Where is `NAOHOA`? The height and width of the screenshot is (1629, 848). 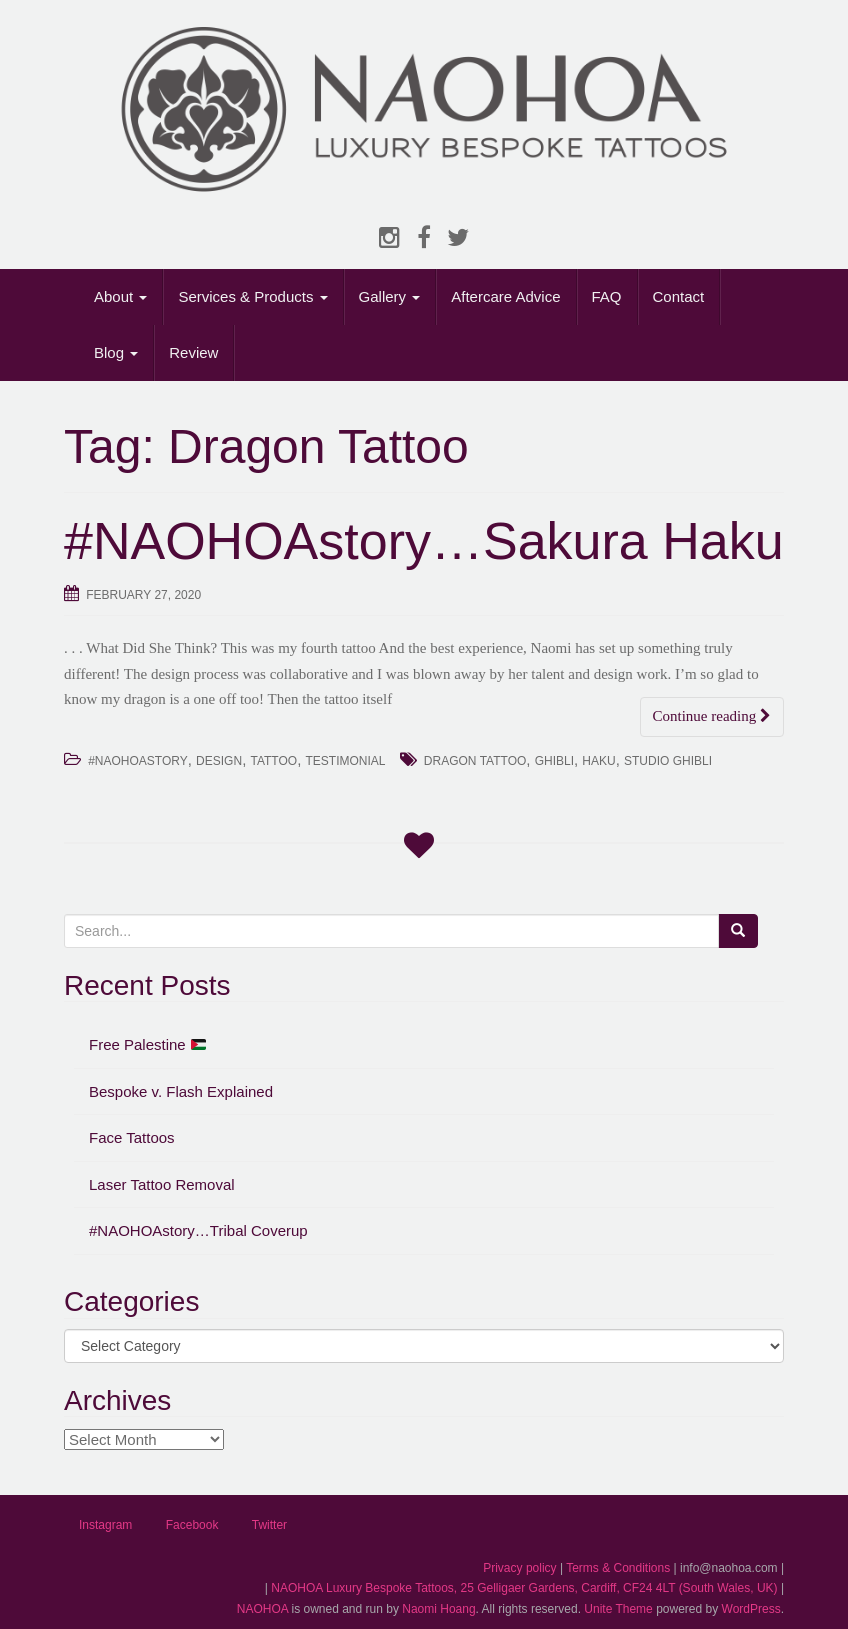 NAOHOA is located at coordinates (262, 1609).